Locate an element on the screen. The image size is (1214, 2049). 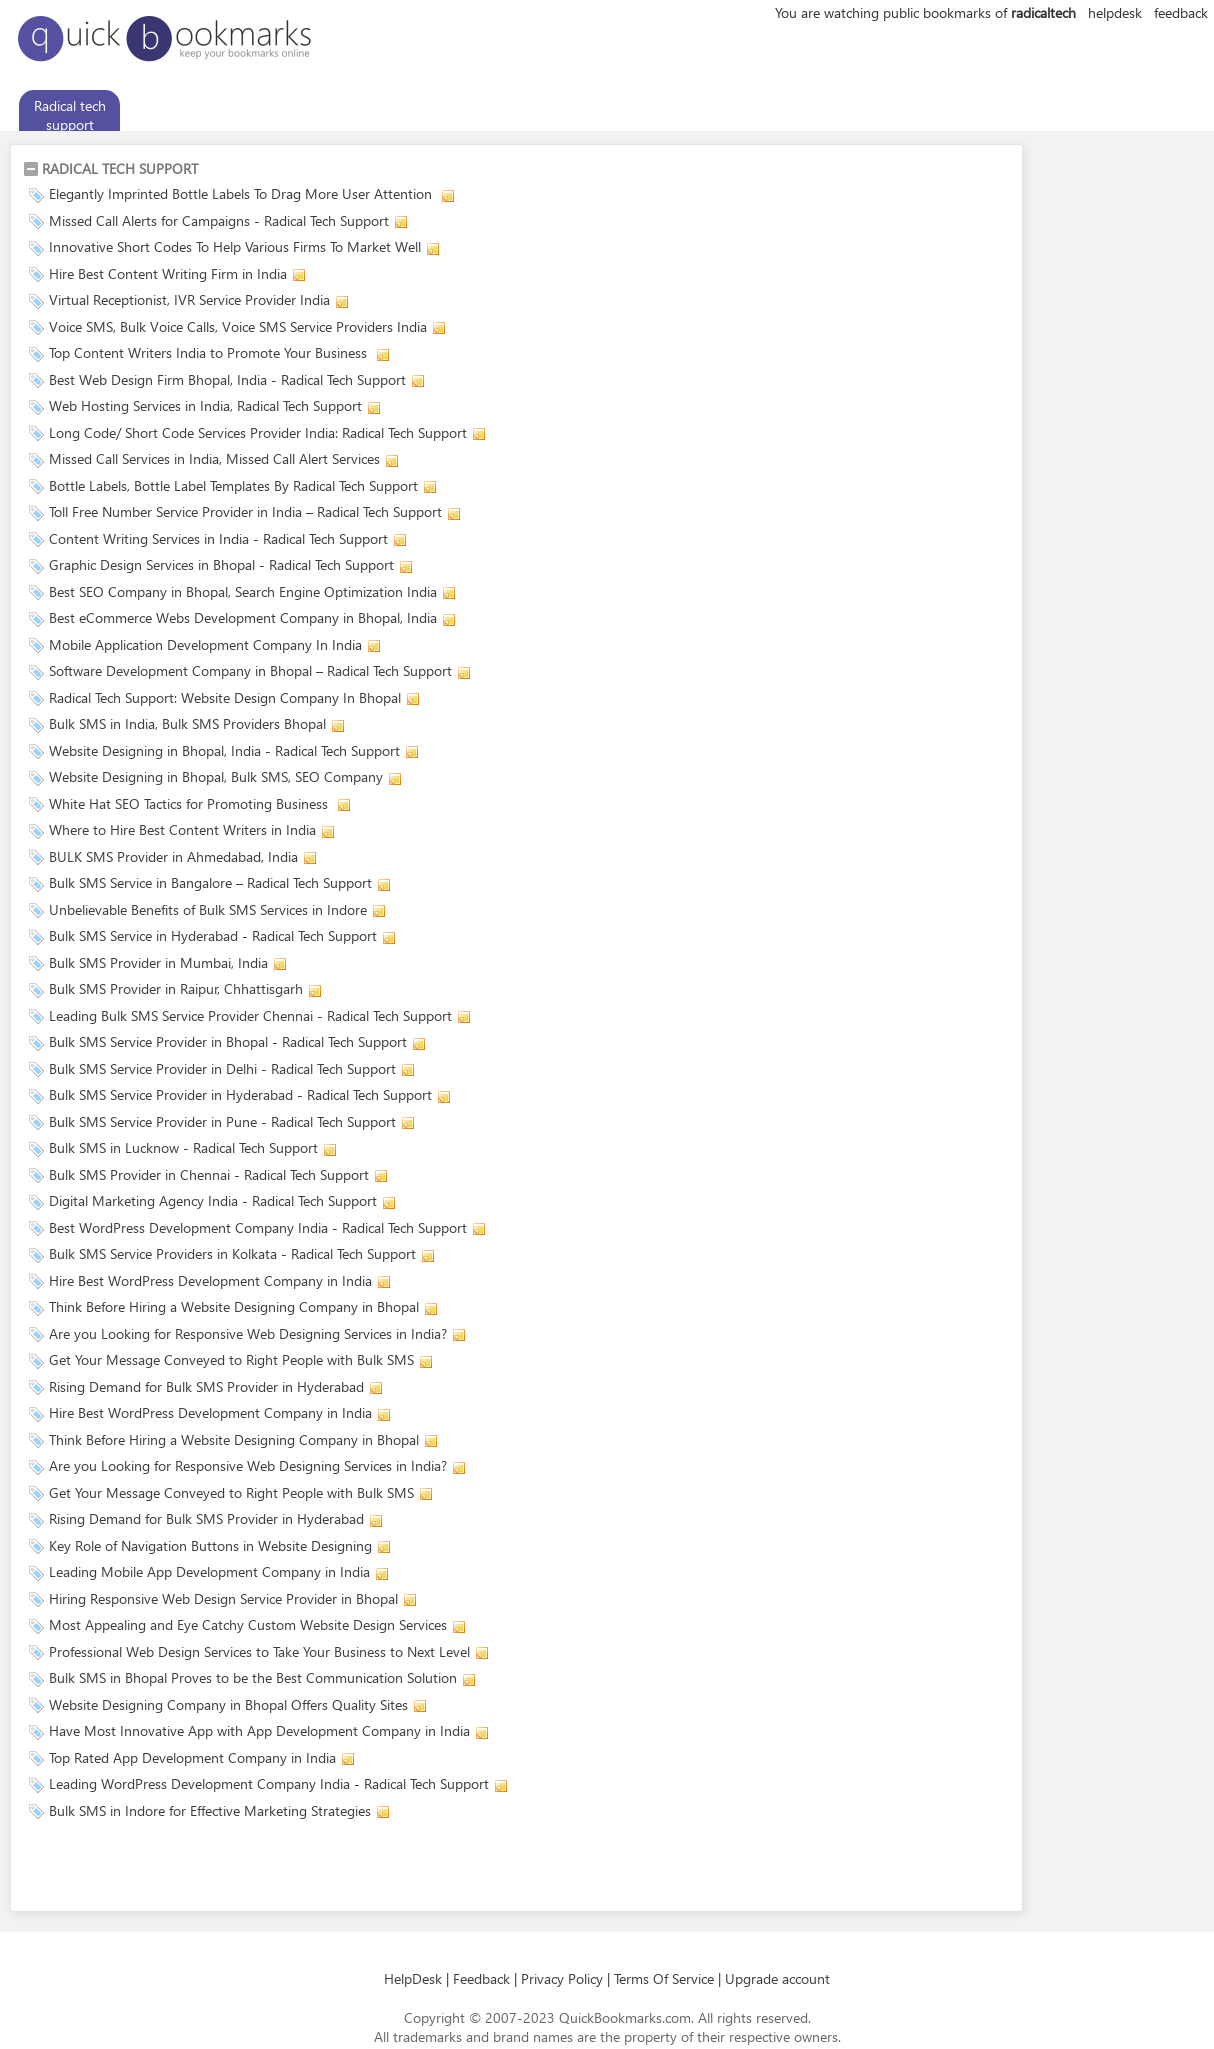
Digital Marketing Agency India - Radical Tech Support is located at coordinates (213, 1200).